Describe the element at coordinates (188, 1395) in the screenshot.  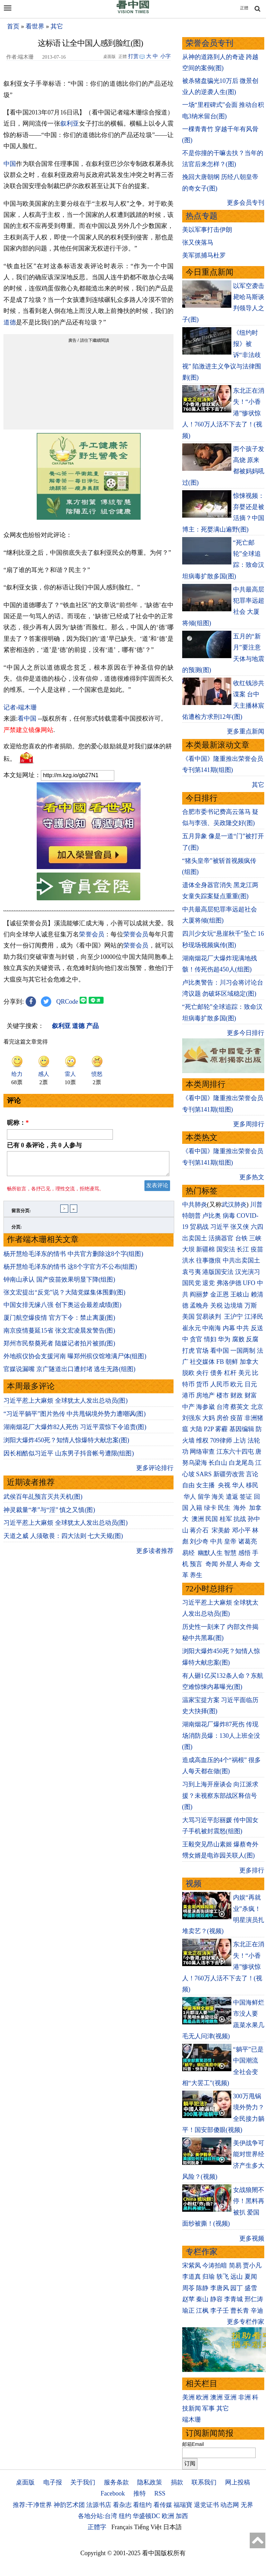
I see `港币` at that location.